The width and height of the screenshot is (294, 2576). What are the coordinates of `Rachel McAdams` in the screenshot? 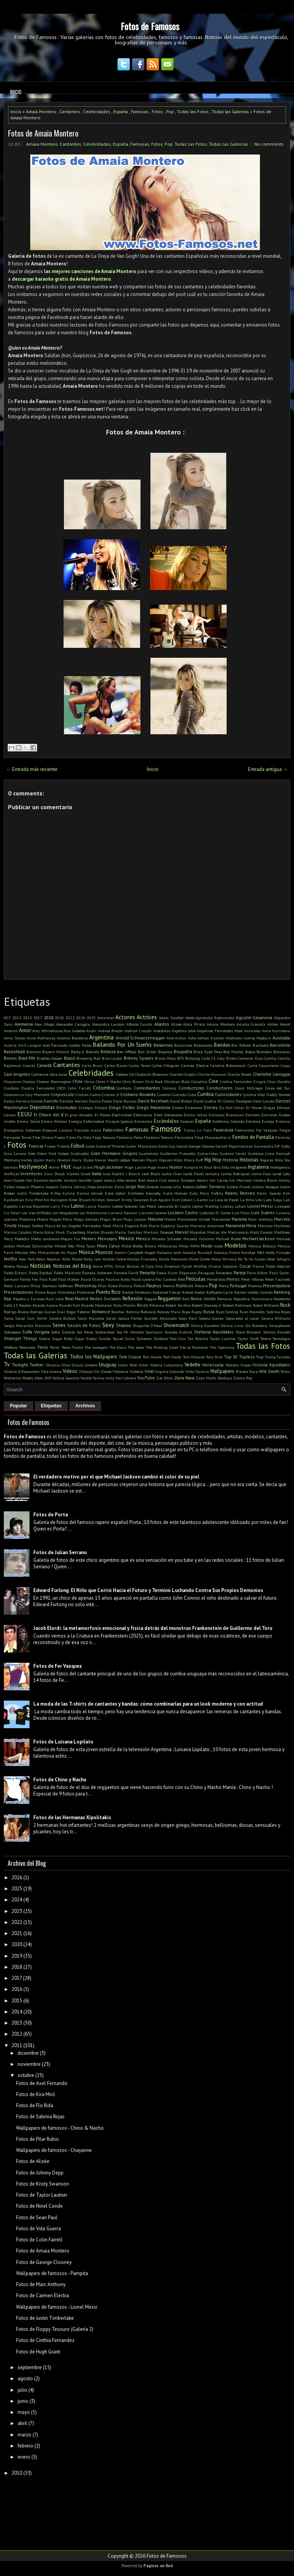 It's located at (137, 1292).